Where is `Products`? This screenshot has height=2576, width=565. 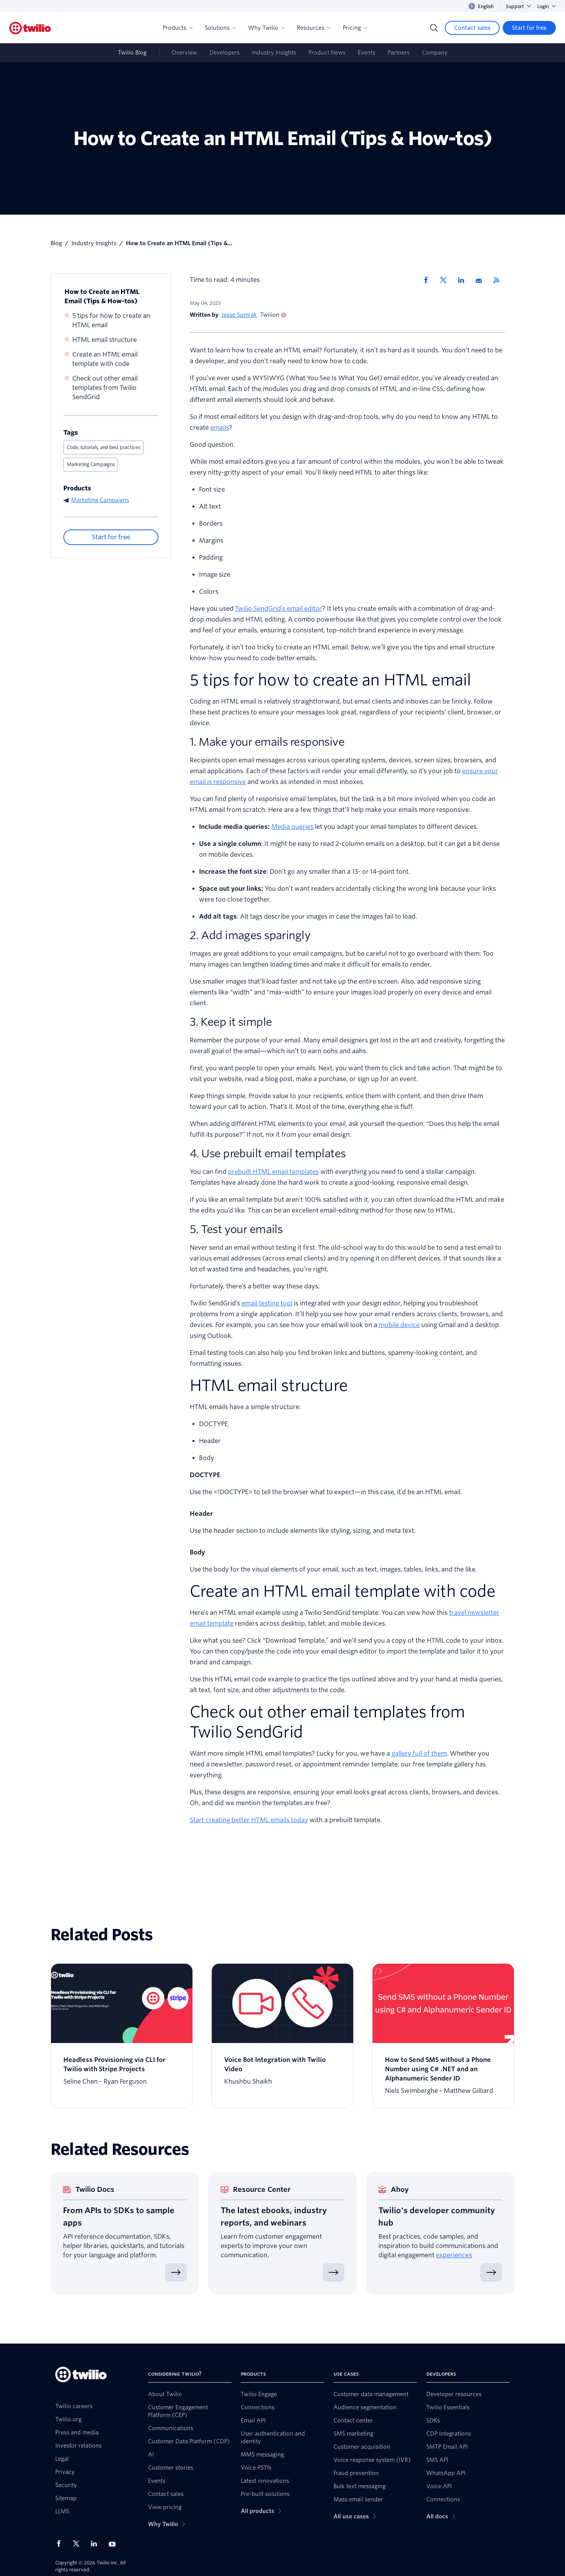 Products is located at coordinates (177, 28).